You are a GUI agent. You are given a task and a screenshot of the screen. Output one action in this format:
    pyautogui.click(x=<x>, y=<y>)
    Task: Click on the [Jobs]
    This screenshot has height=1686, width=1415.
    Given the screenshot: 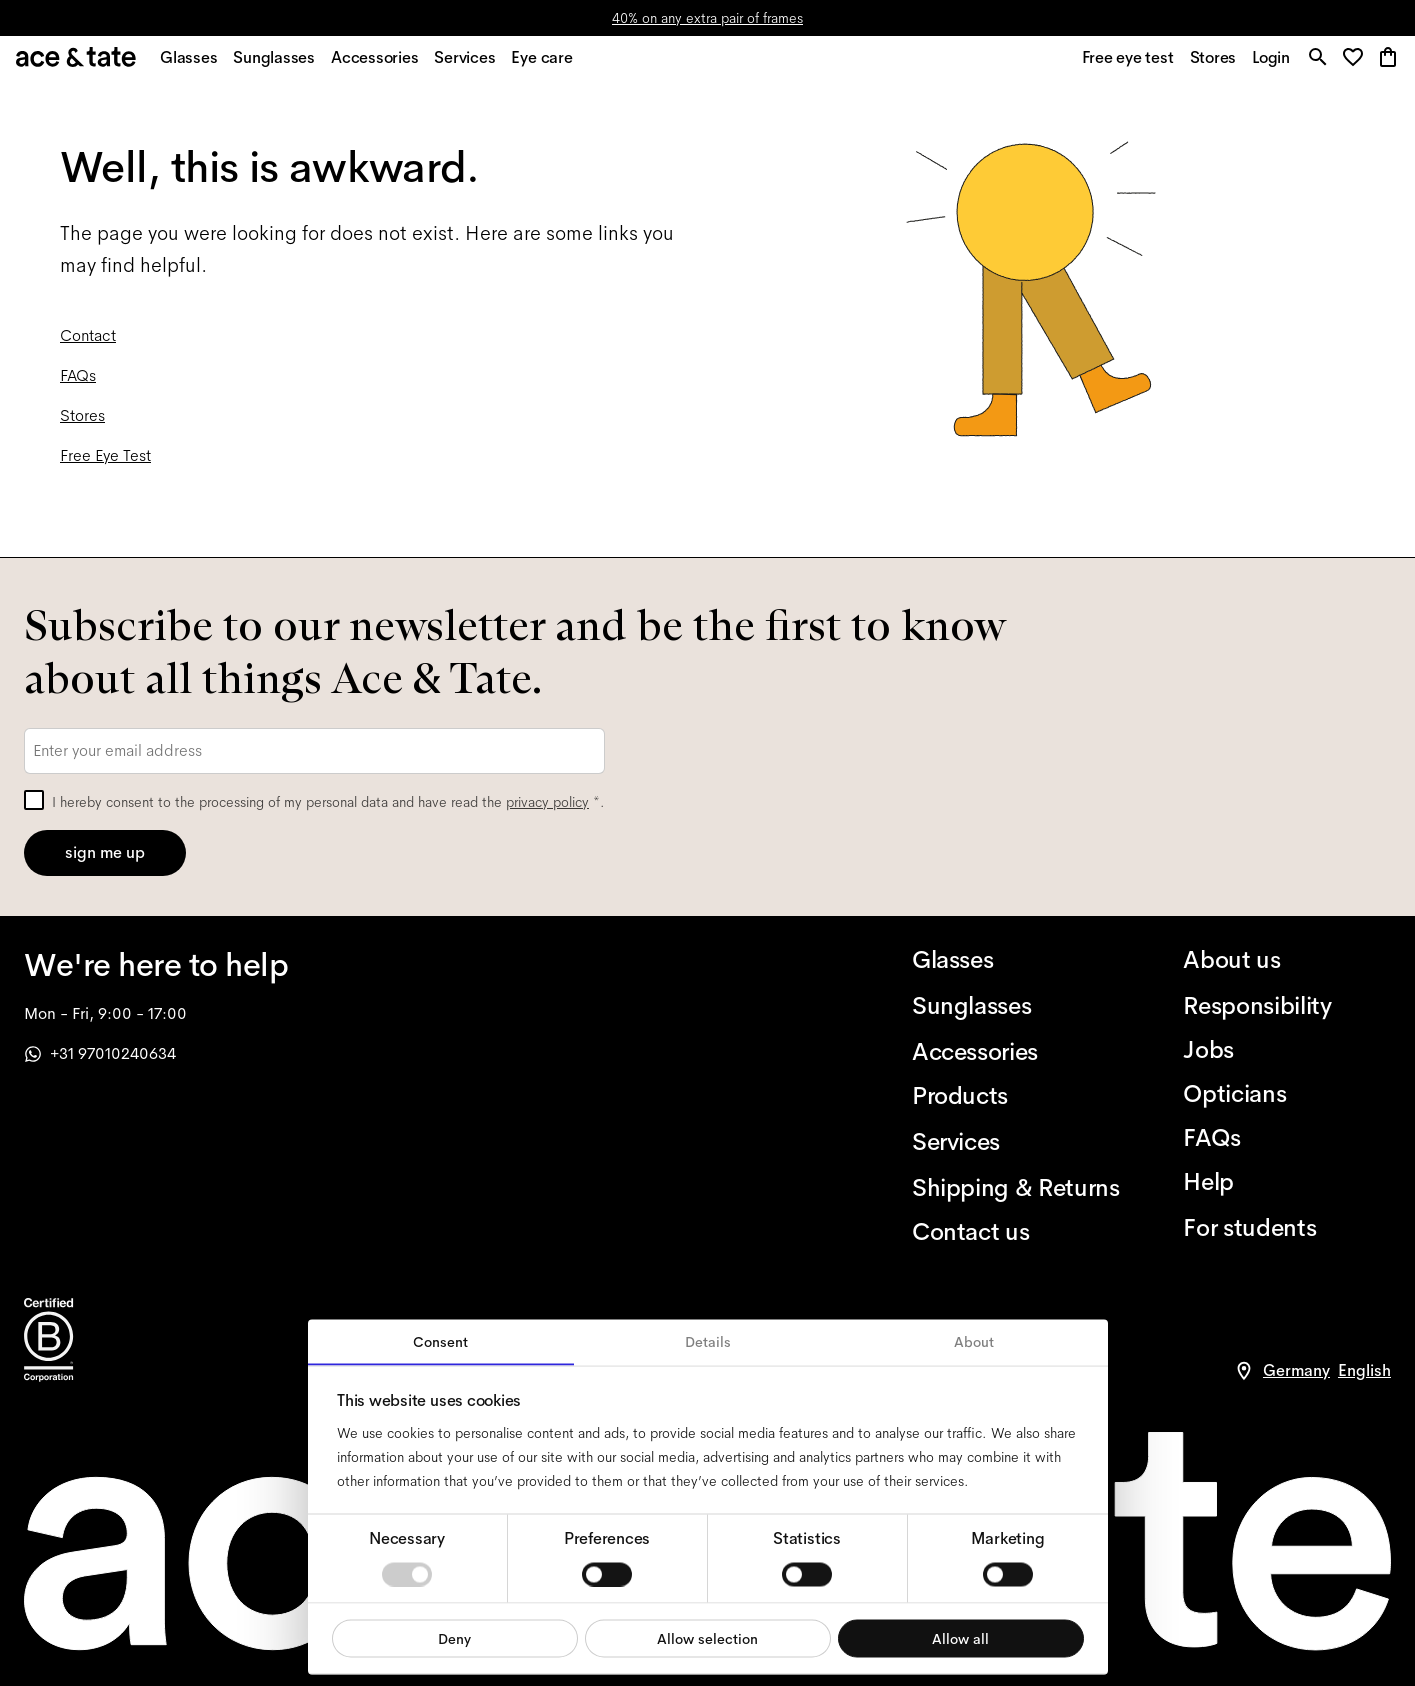 What is the action you would take?
    pyautogui.click(x=1287, y=1050)
    